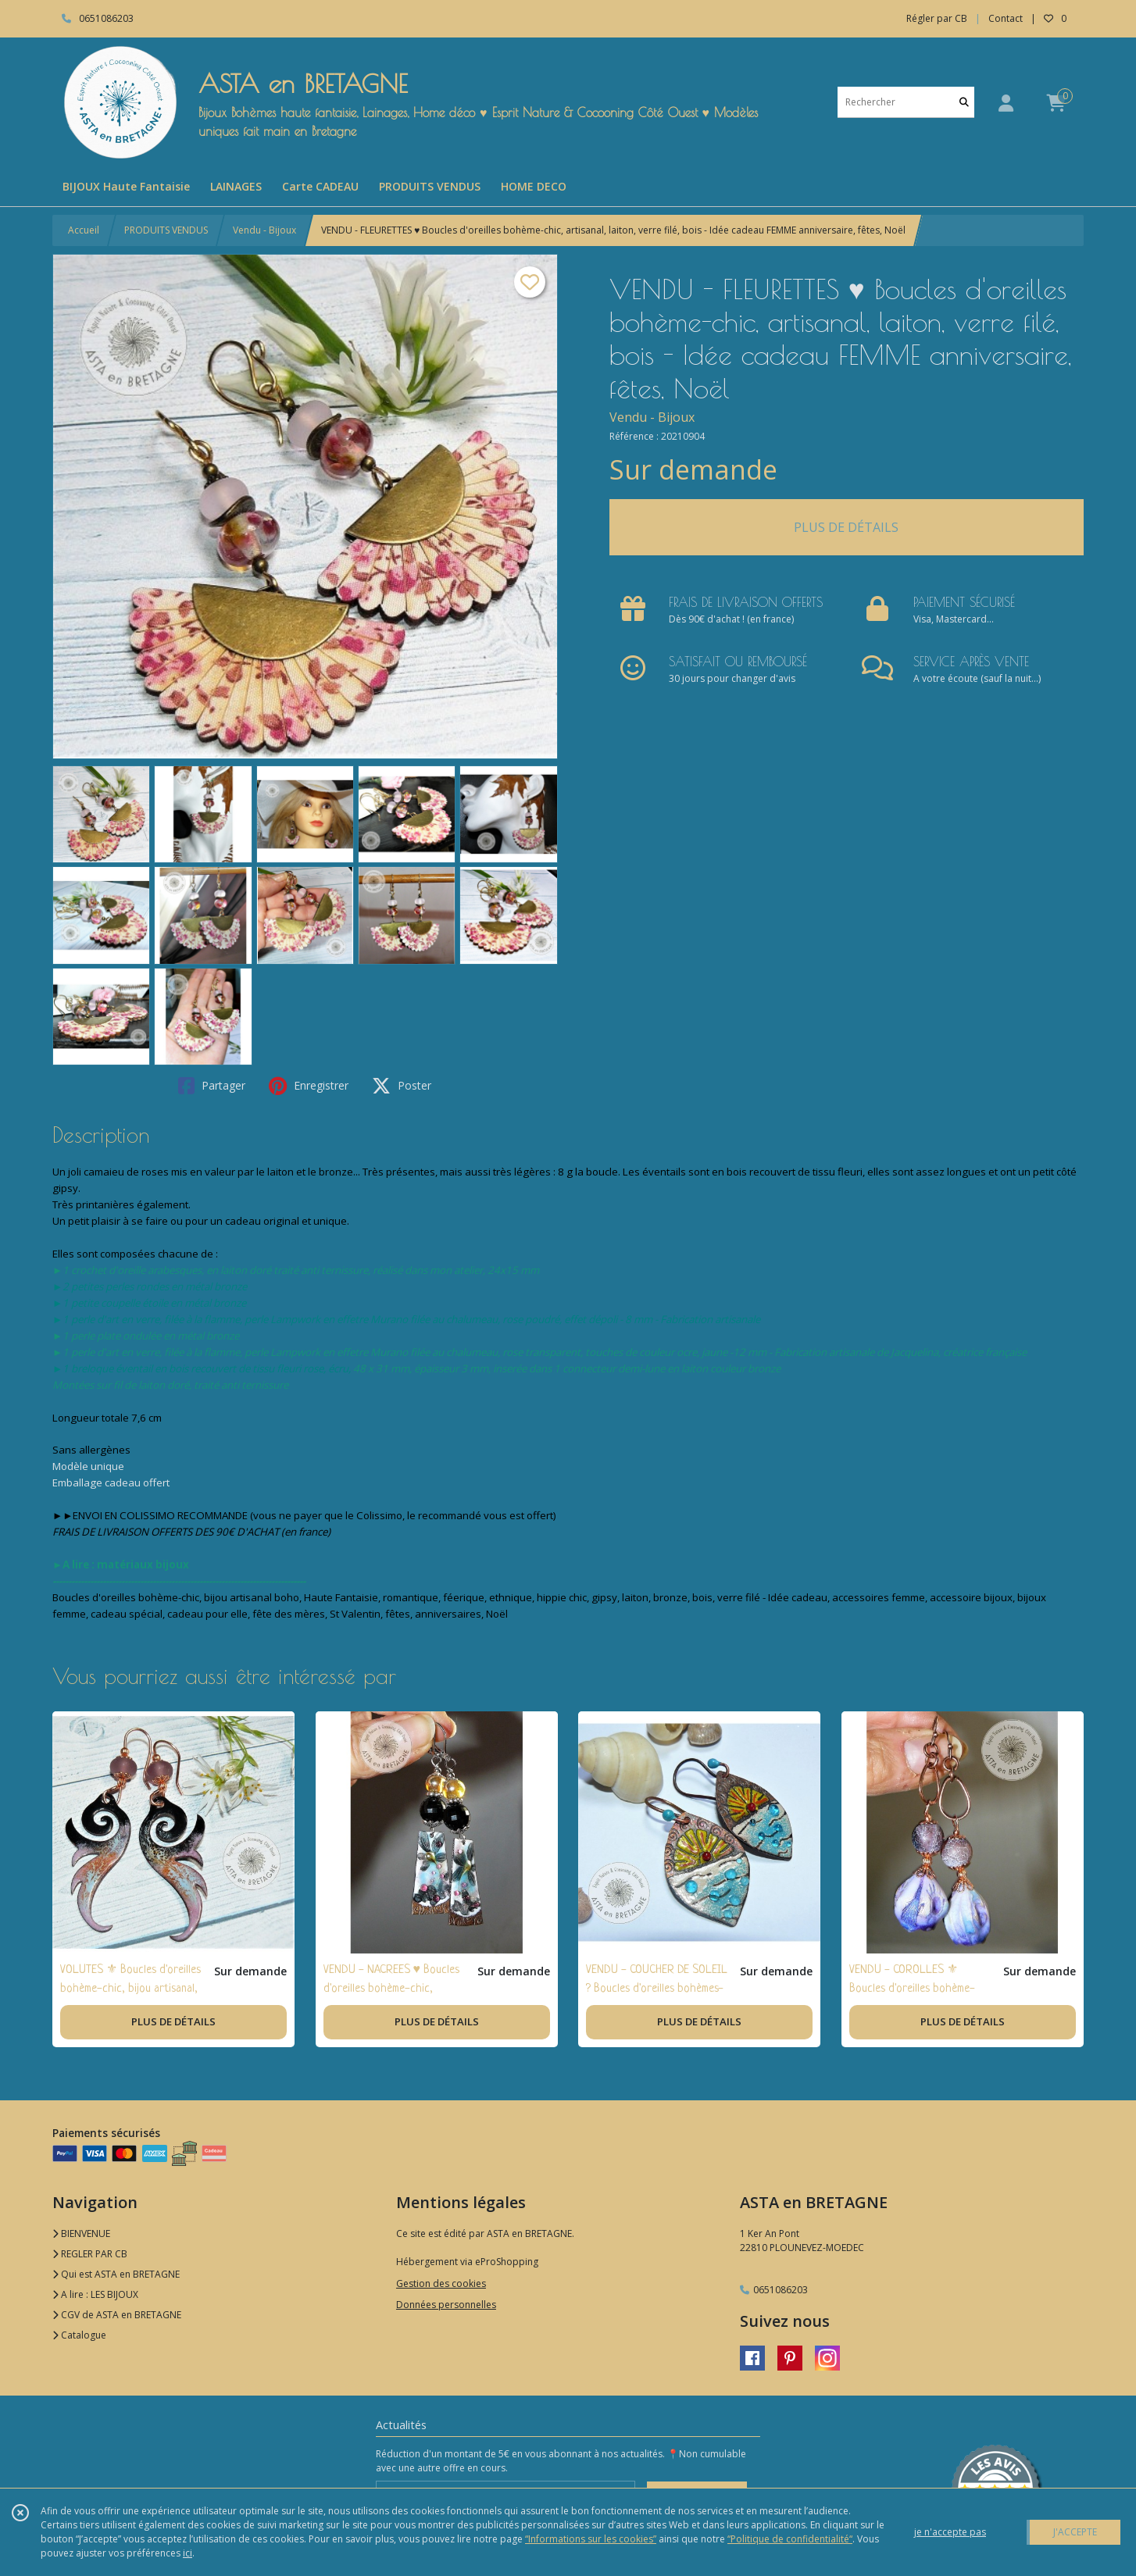 This screenshot has height=2576, width=1136. Describe the element at coordinates (446, 2304) in the screenshot. I see `Données personnelles` at that location.